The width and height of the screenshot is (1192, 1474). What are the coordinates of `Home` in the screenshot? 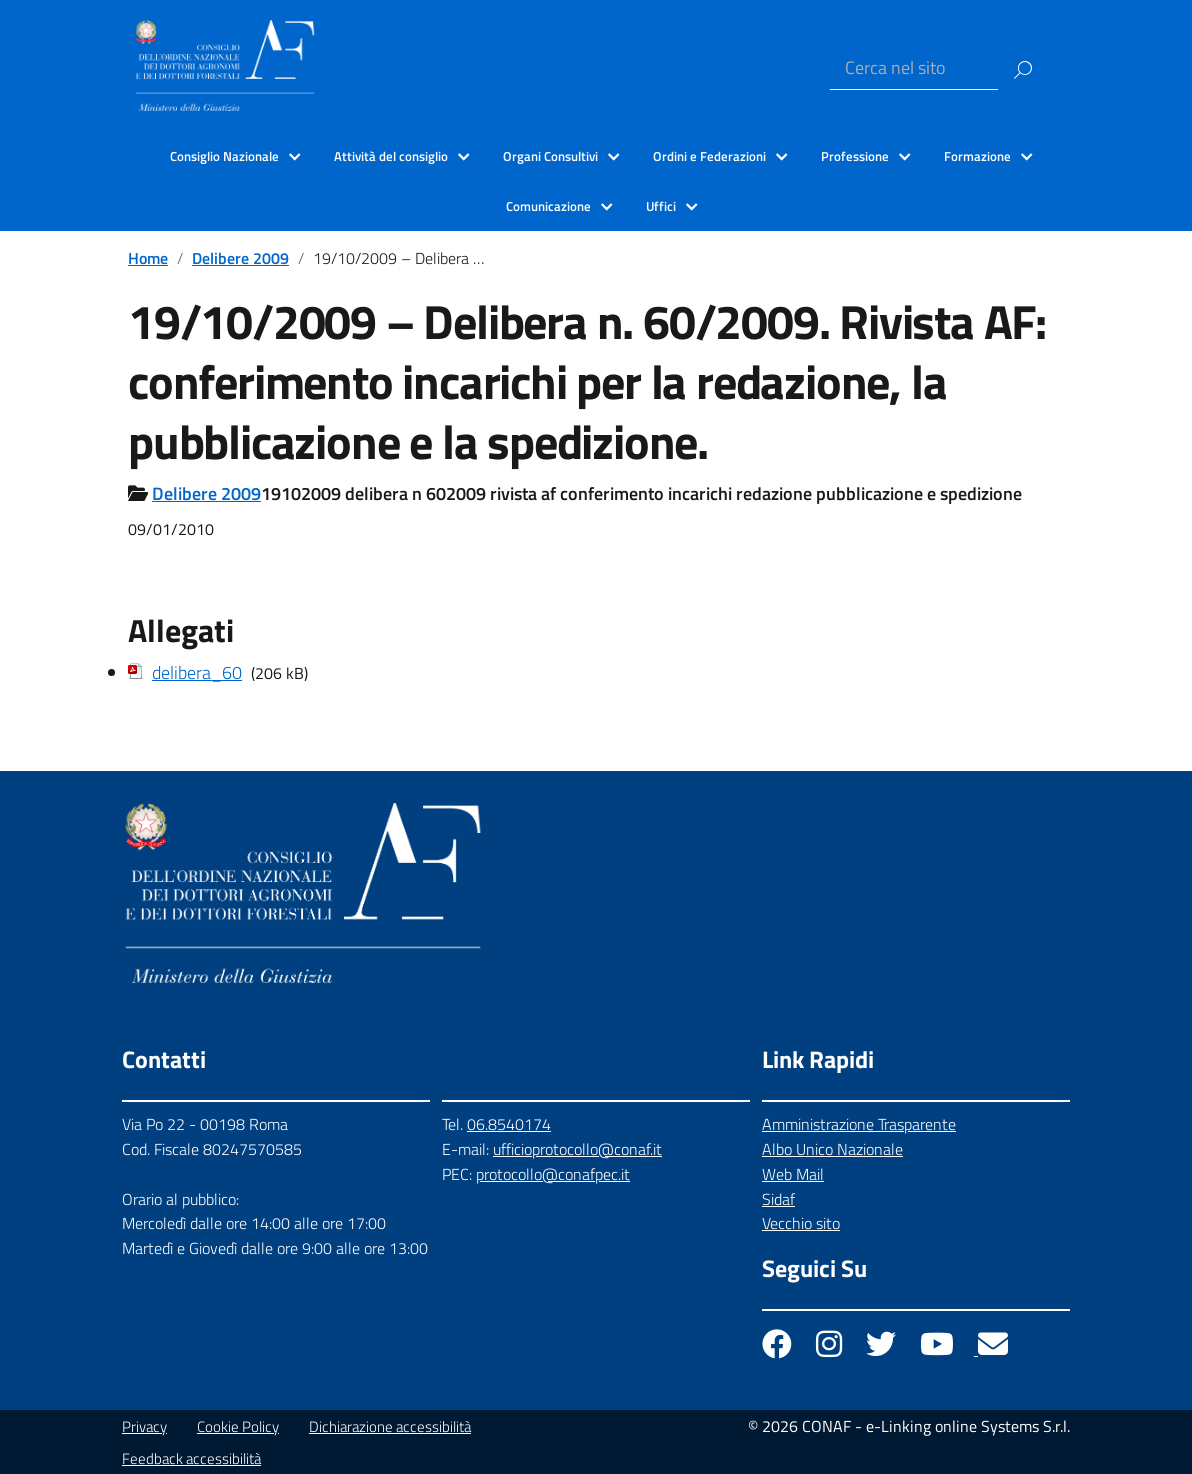 It's located at (148, 258).